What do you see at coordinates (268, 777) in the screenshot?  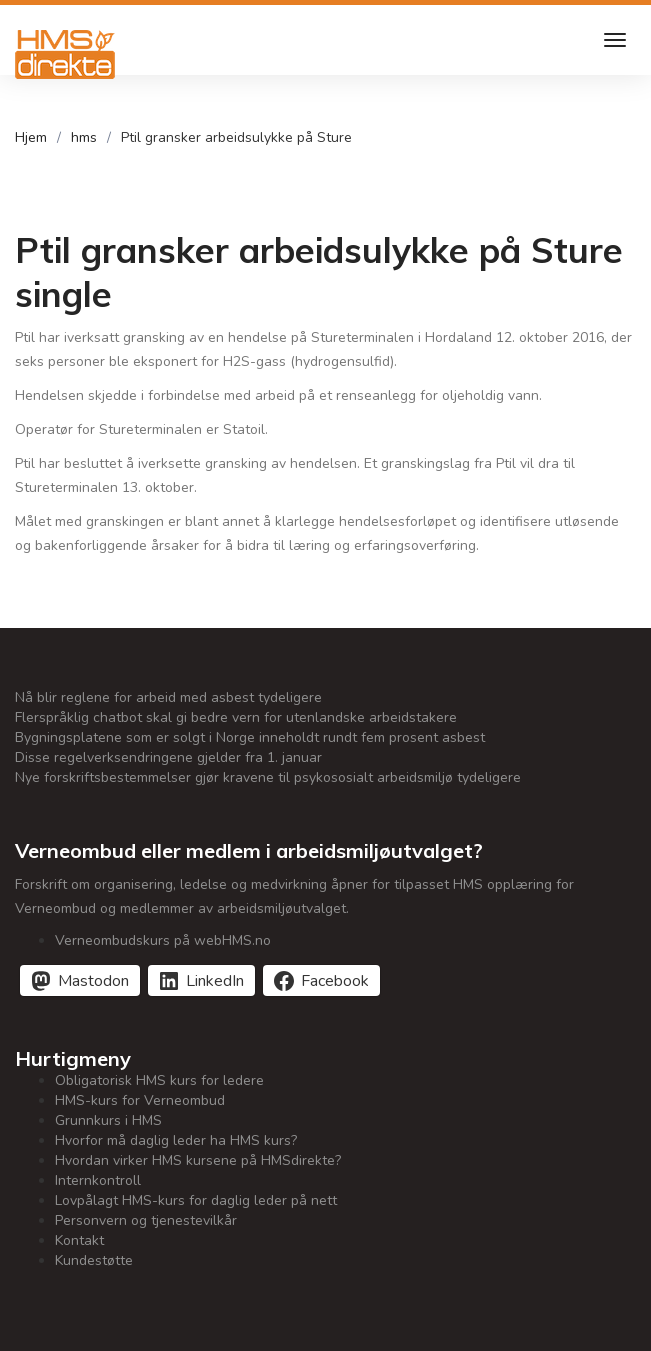 I see `Nye forskriftsbestemmelser gjør kravene til psykososialt arbeidsmiljø tydeligere` at bounding box center [268, 777].